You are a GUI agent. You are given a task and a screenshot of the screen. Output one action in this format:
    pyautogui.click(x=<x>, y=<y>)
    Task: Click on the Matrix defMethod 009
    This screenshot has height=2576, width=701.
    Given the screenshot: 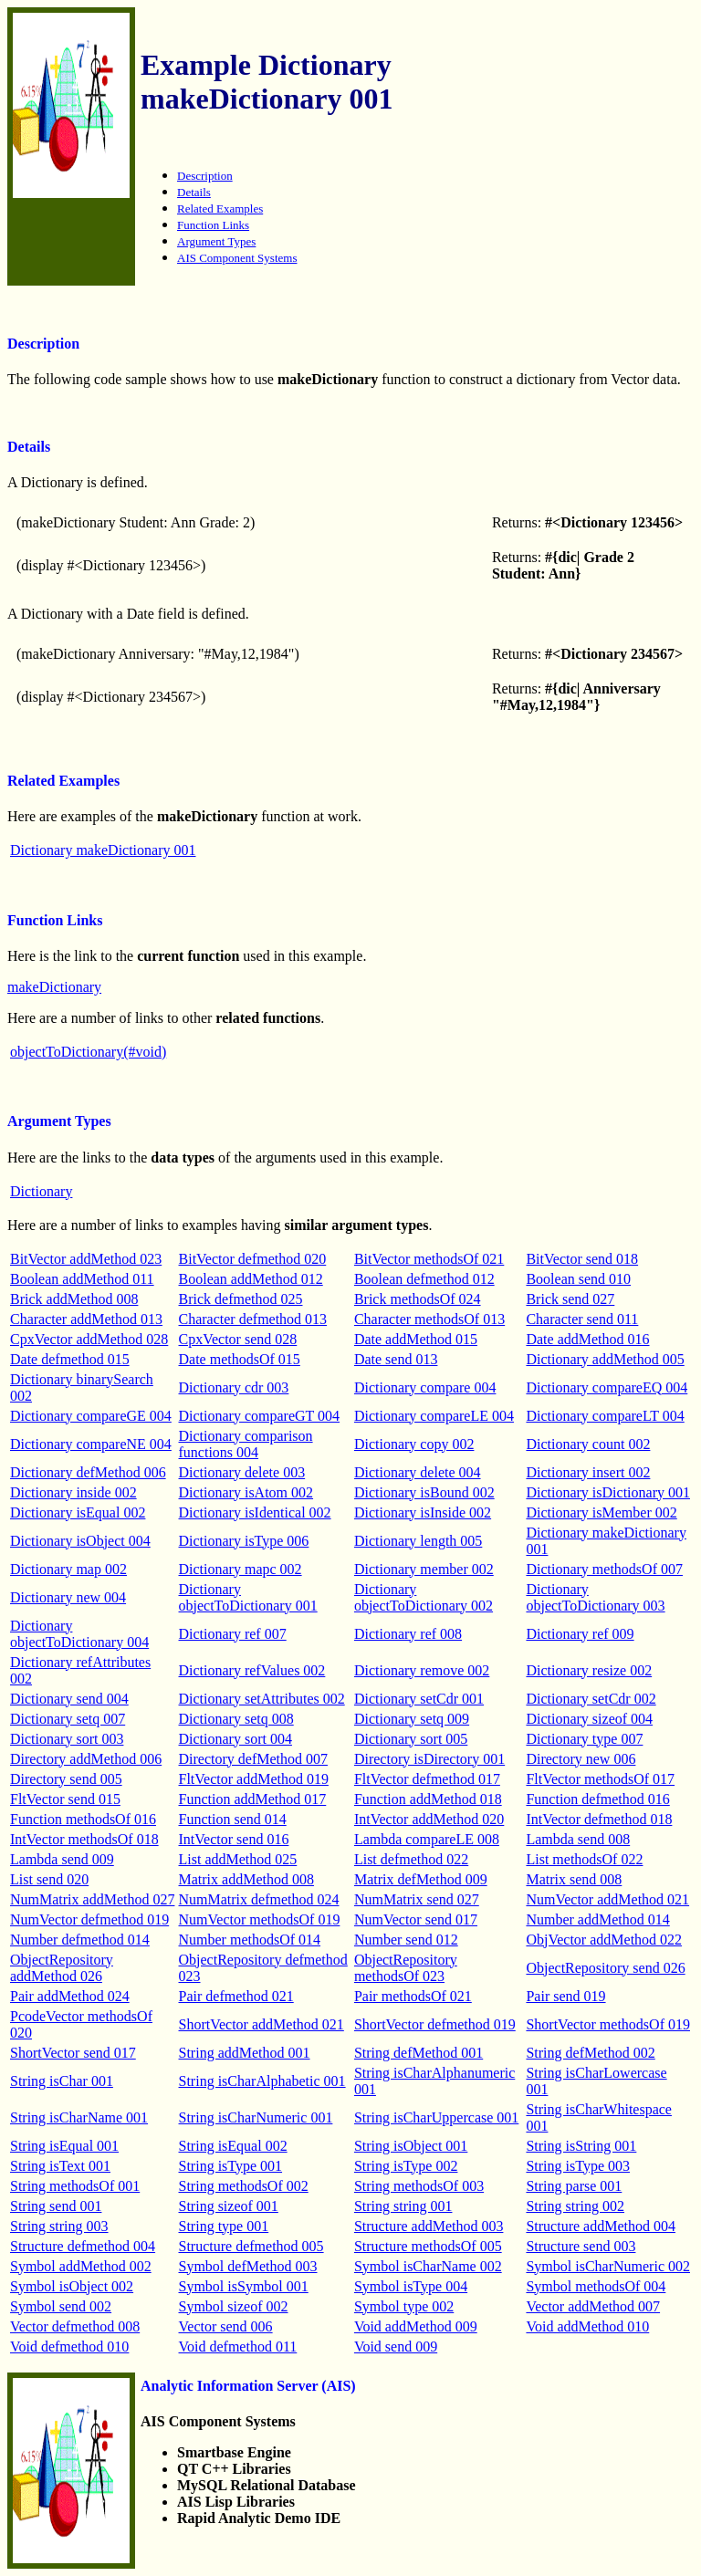 What is the action you would take?
    pyautogui.click(x=420, y=1879)
    